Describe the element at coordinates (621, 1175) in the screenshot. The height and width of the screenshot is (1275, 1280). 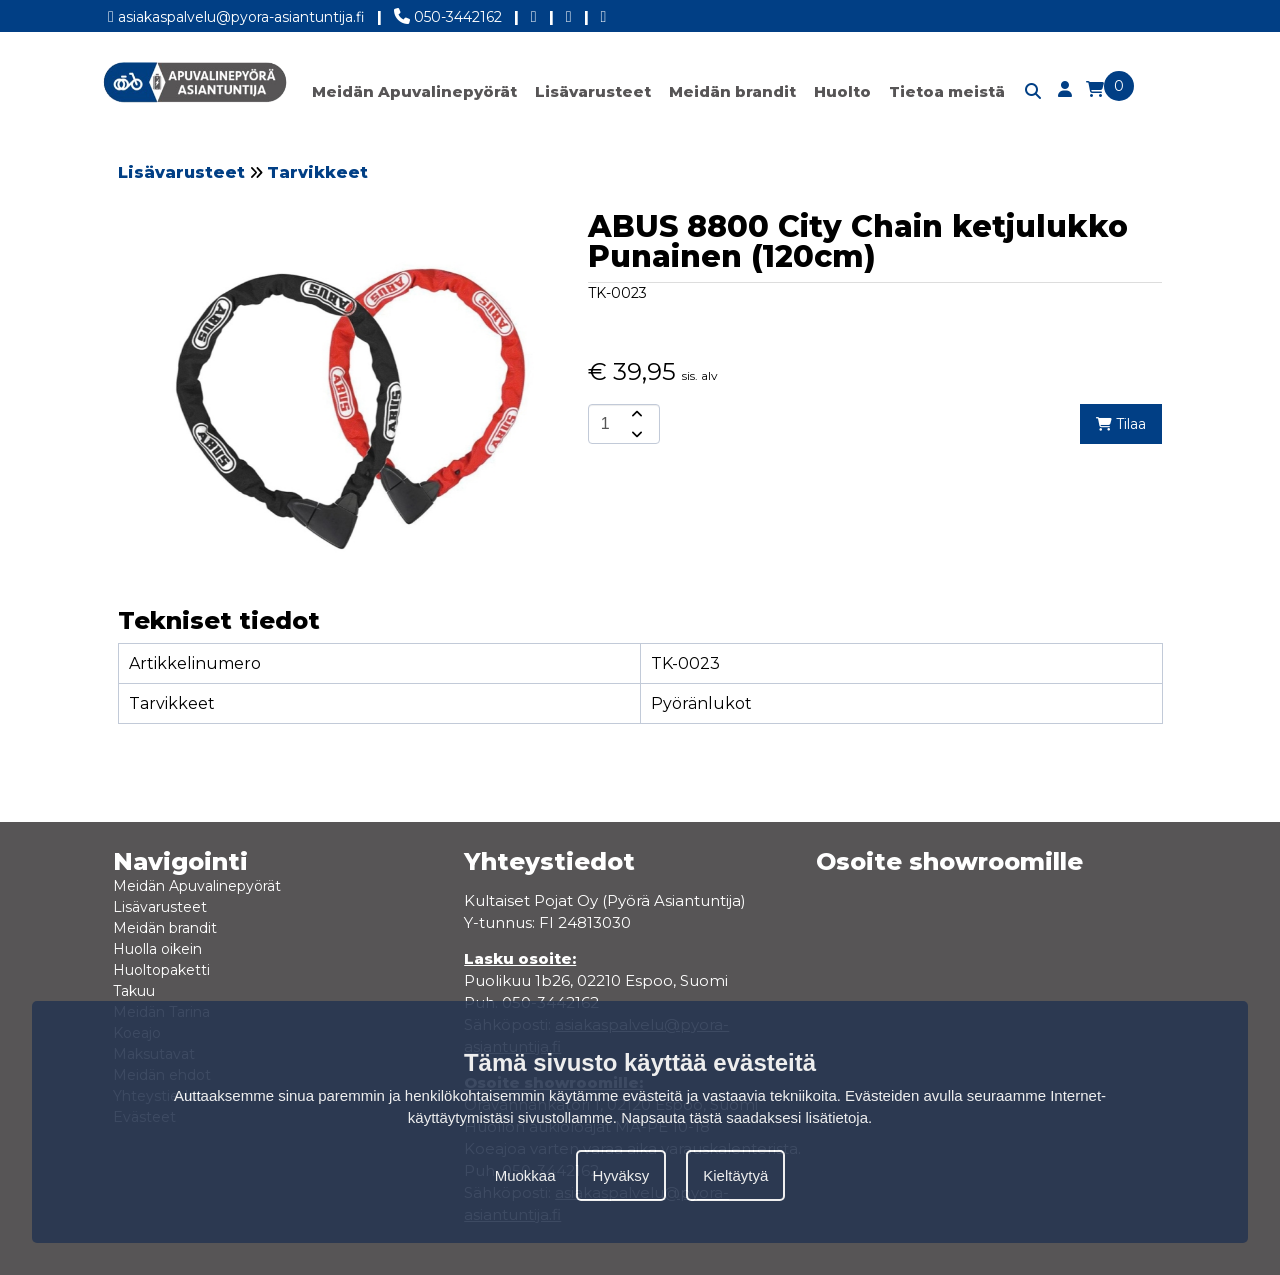
I see `Hyväksy` at that location.